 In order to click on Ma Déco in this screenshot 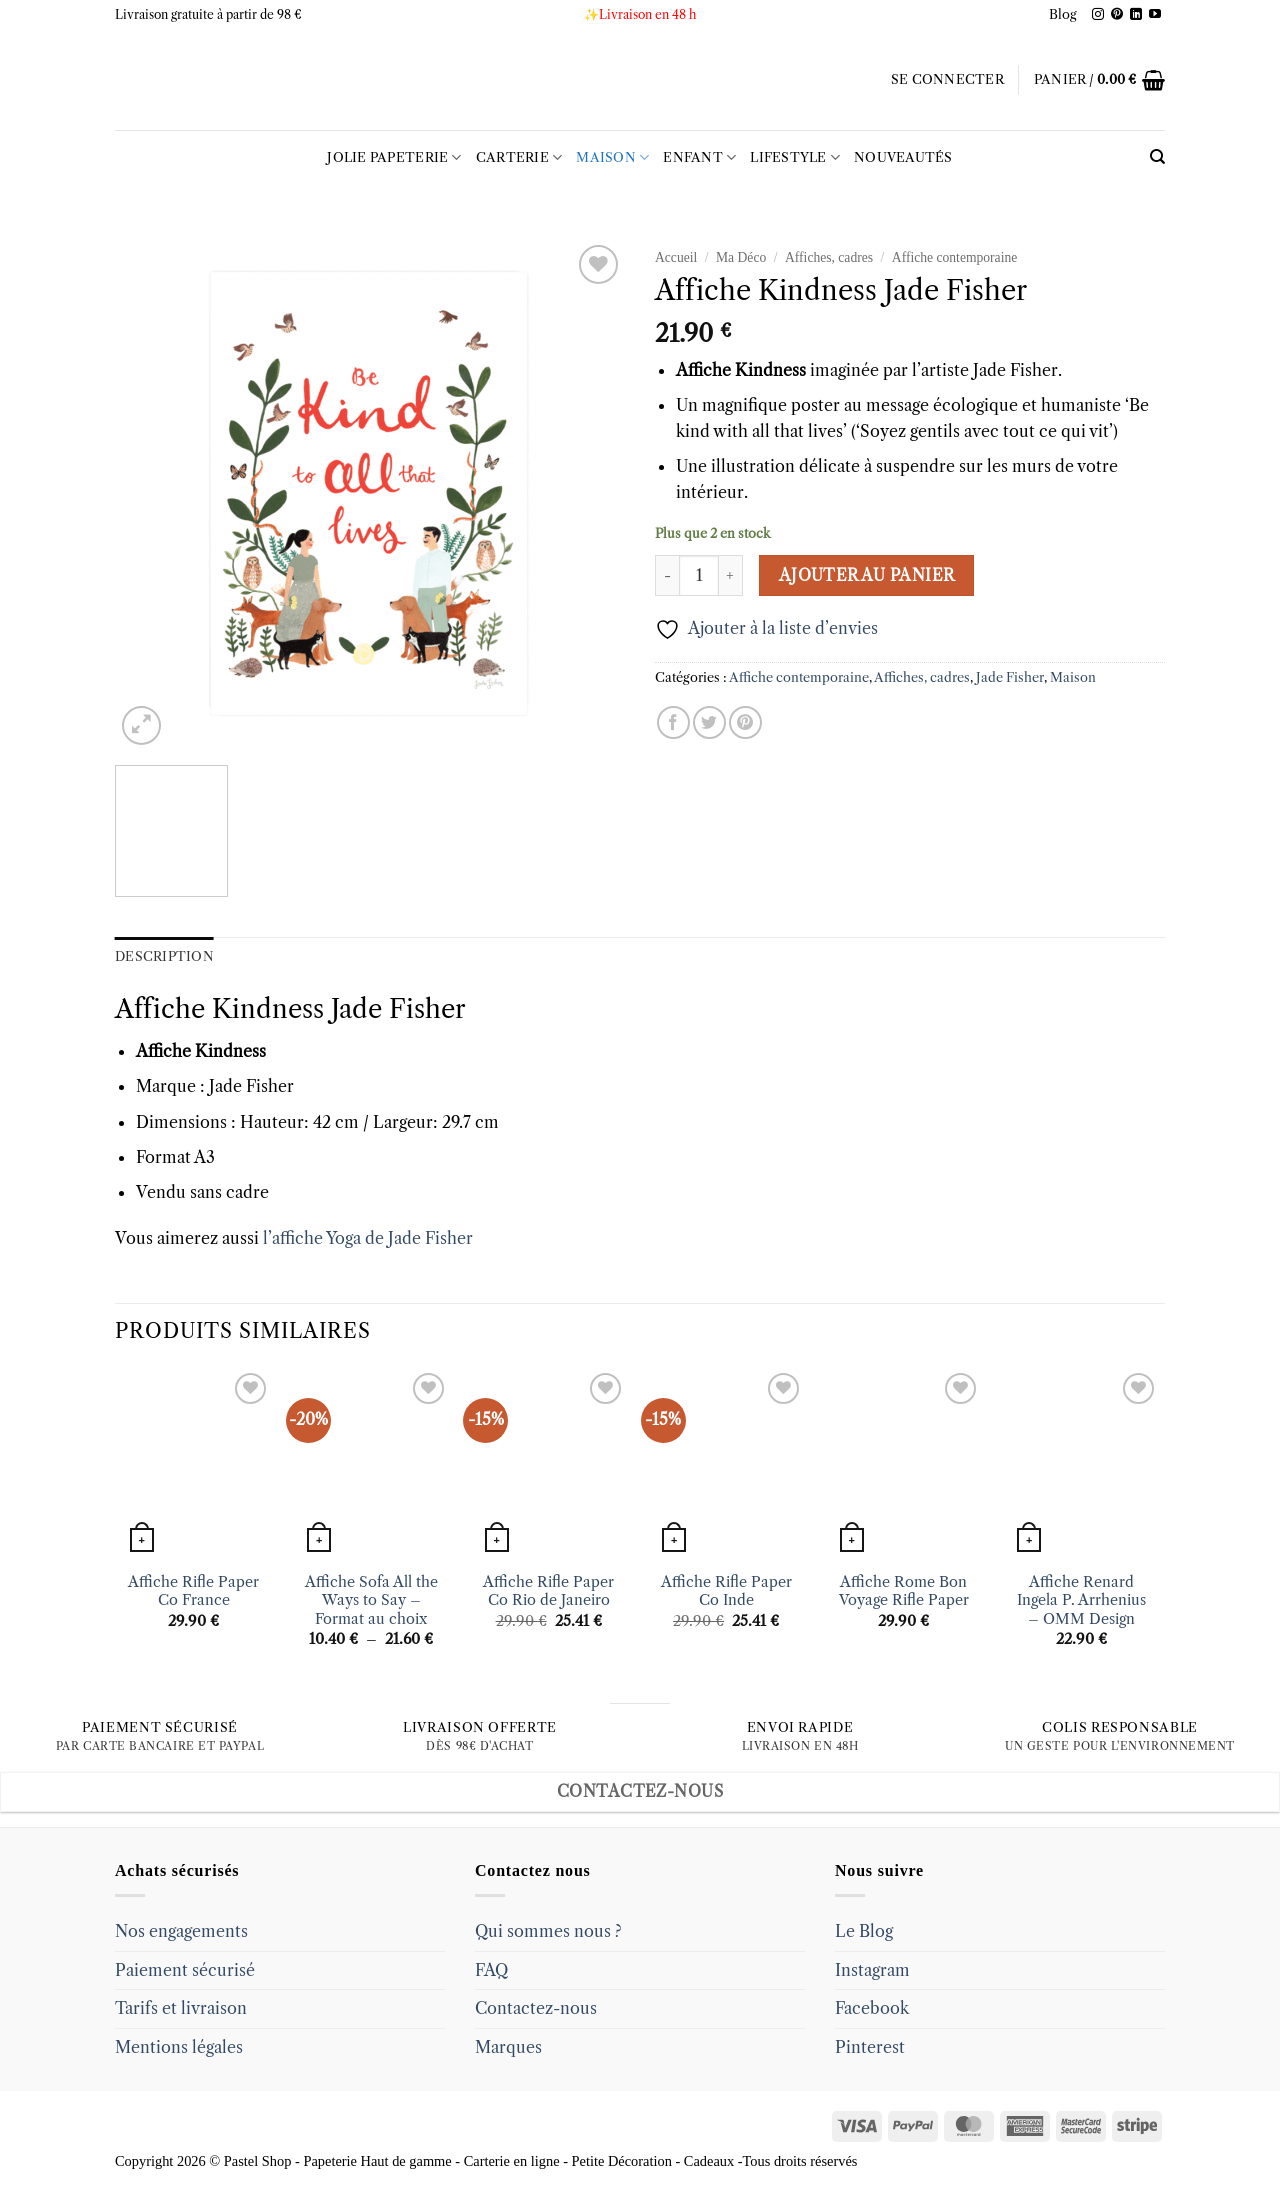, I will do `click(741, 257)`.